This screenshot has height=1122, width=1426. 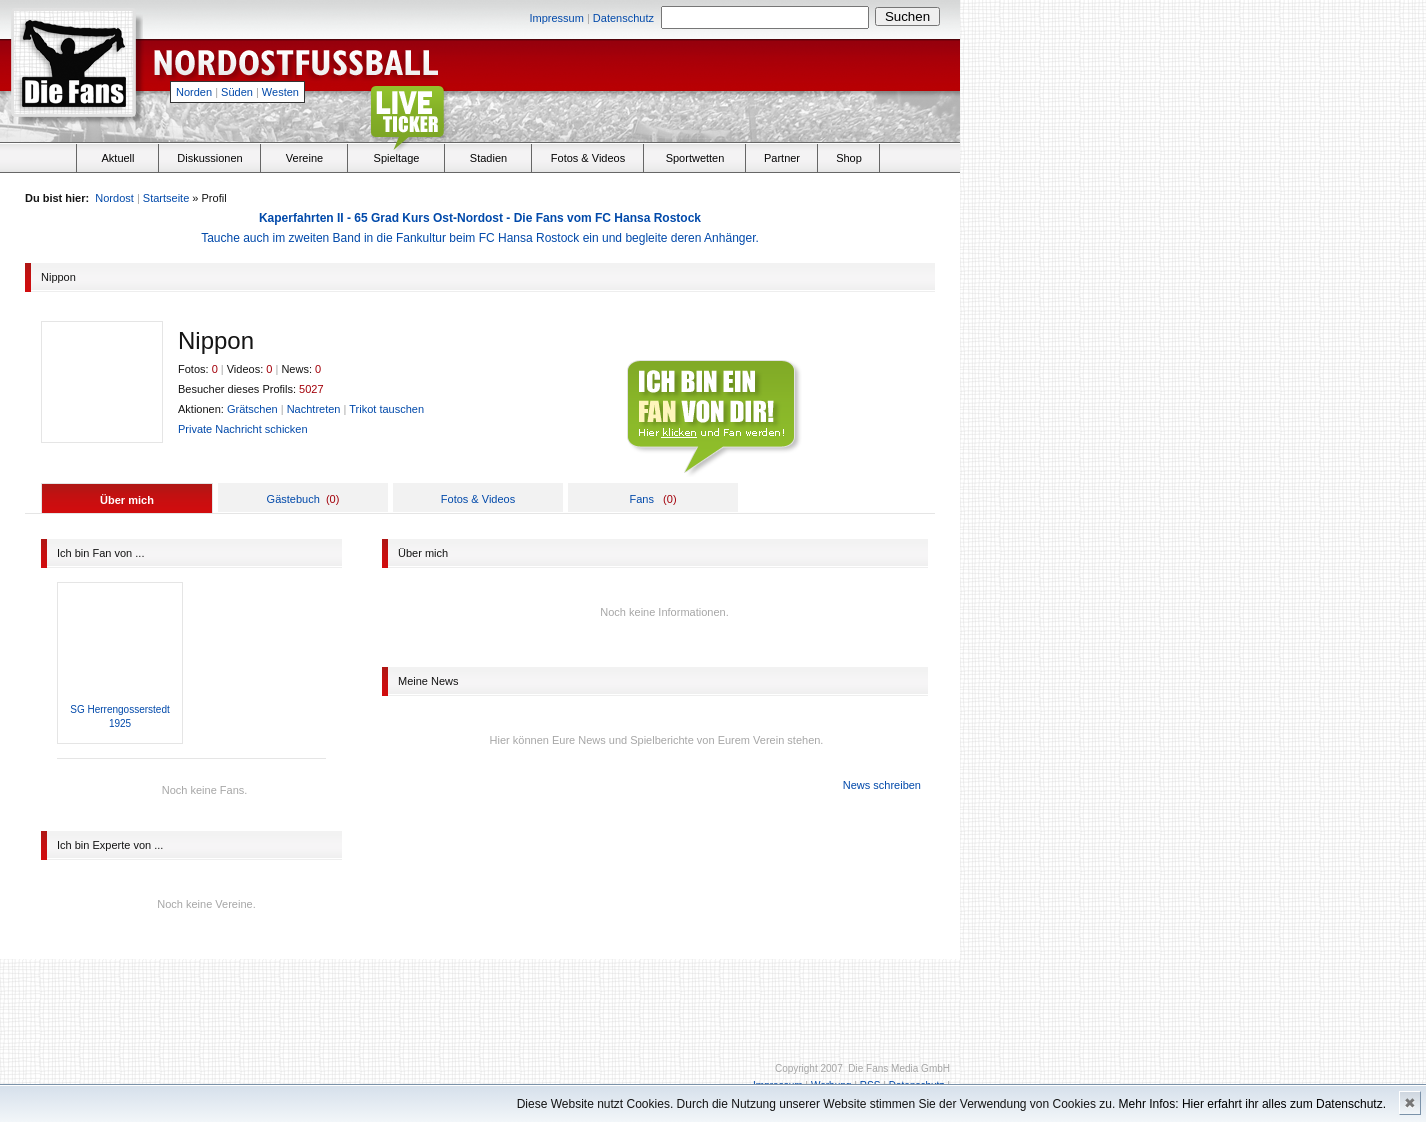 What do you see at coordinates (1252, 1104) in the screenshot?
I see `Mehr Infos: Hier erfahrt ihr alles zum Datenschutz.` at bounding box center [1252, 1104].